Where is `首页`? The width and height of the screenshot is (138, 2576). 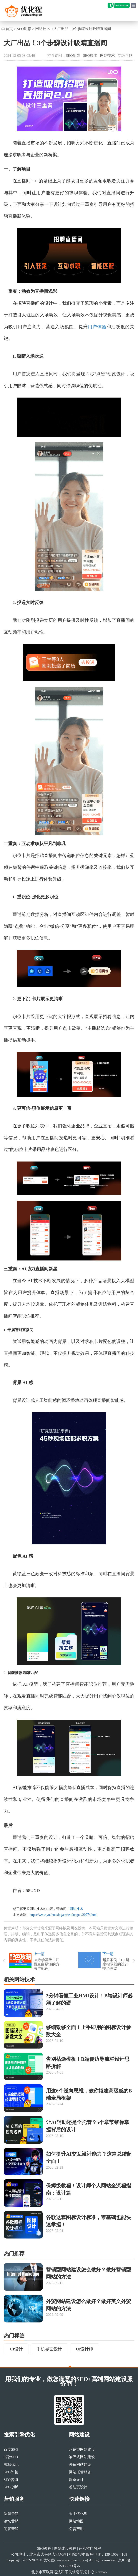
首页 is located at coordinates (9, 29).